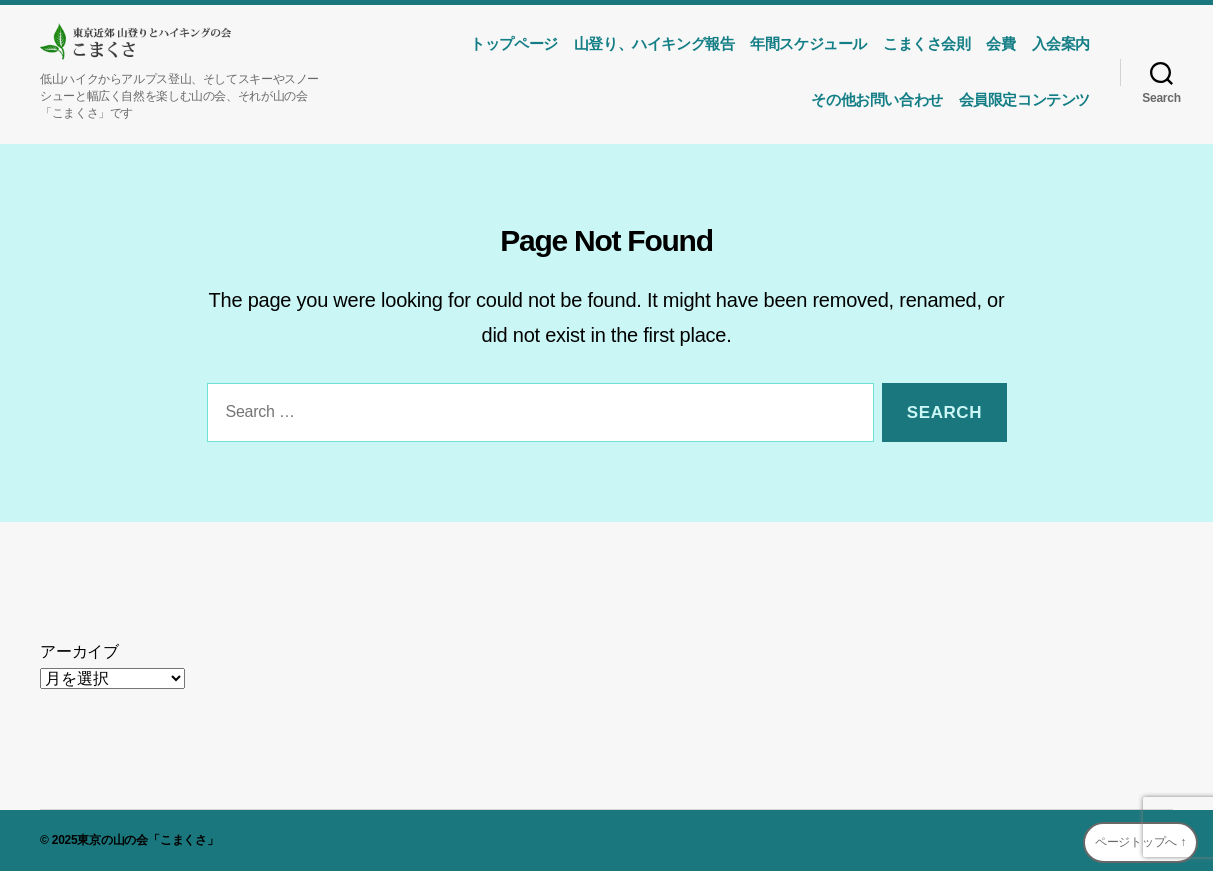 The width and height of the screenshot is (1213, 871). I want to click on 会費, so click(1000, 43).